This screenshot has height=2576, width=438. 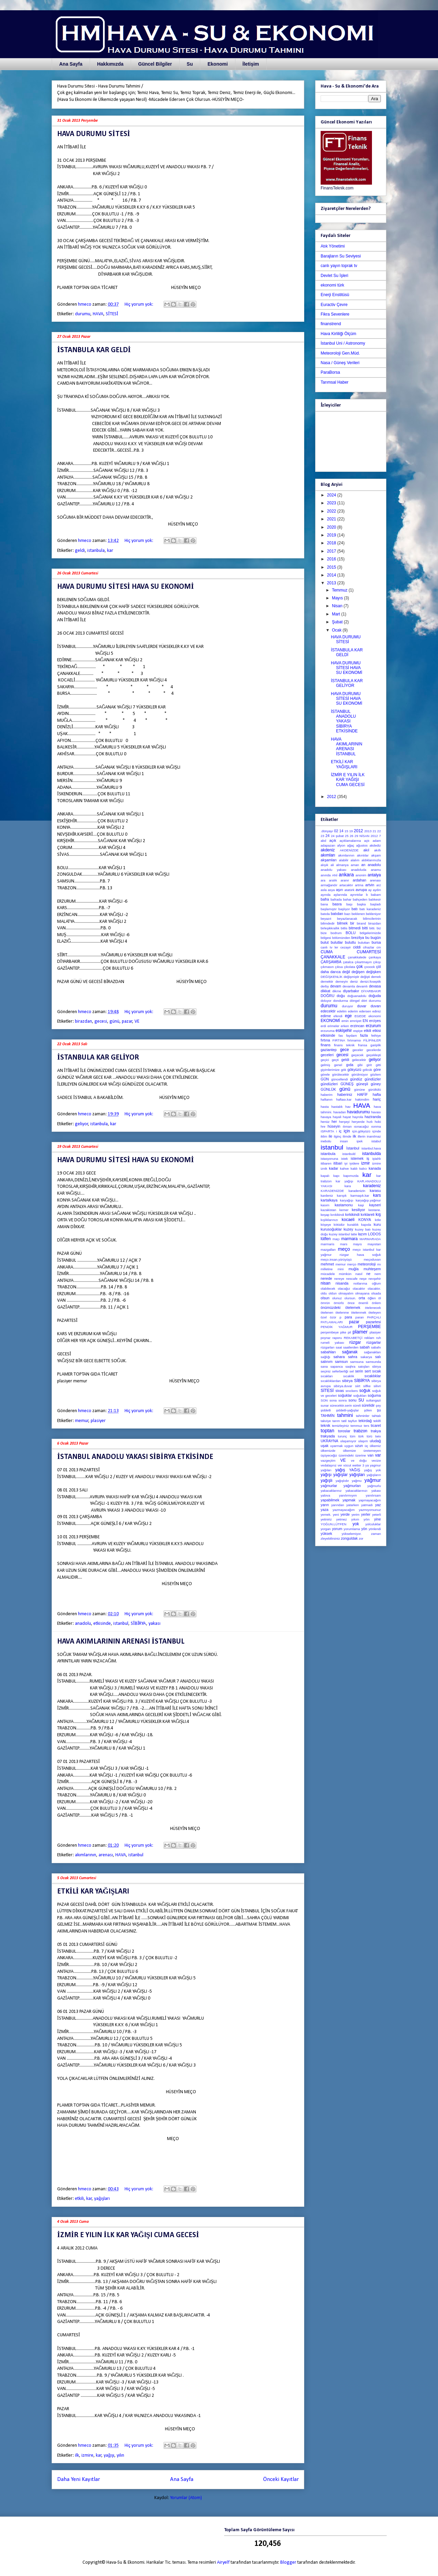 I want to click on seferberliği, so click(x=340, y=1371).